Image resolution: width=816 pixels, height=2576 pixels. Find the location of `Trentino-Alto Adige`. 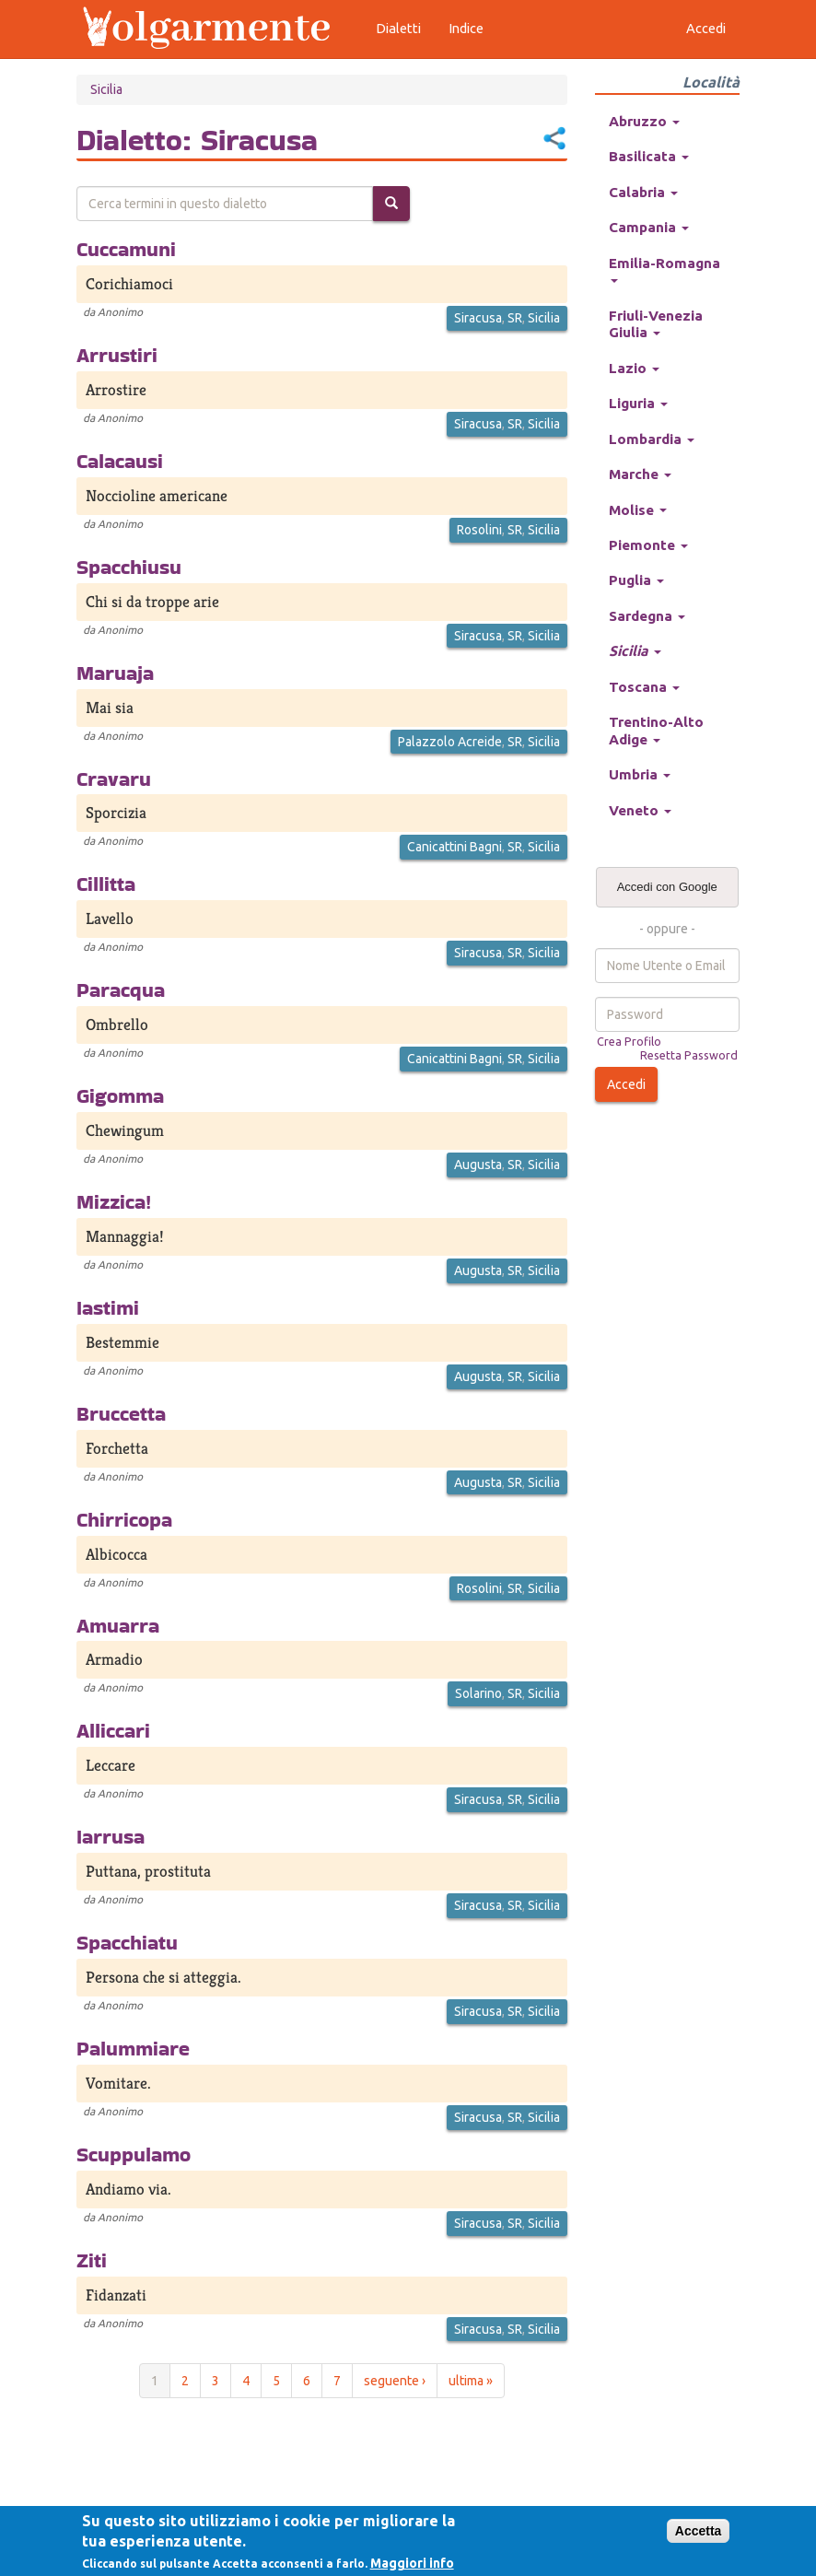

Trentino-Alto Adige is located at coordinates (656, 730).